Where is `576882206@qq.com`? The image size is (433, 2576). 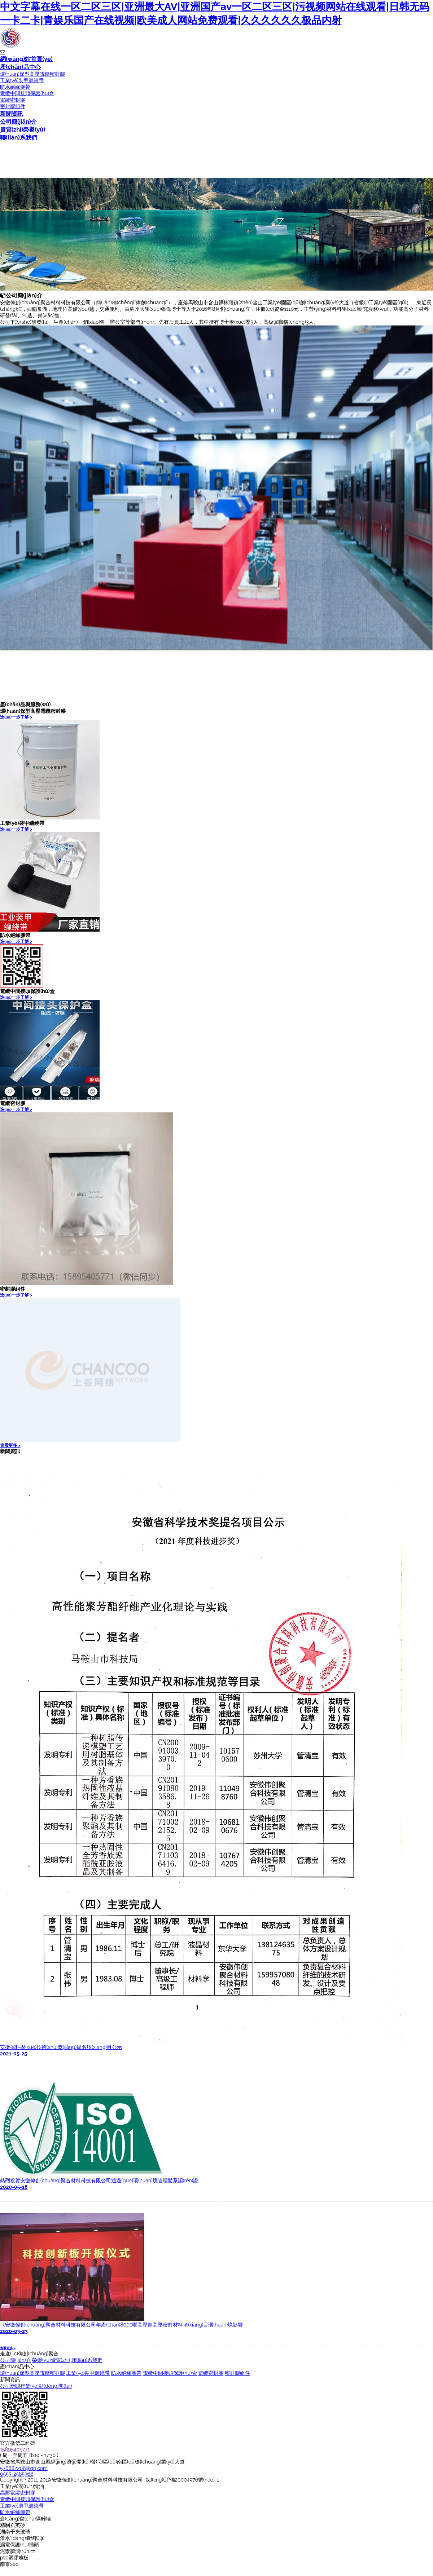 576882206@qq.com is located at coordinates (24, 2468).